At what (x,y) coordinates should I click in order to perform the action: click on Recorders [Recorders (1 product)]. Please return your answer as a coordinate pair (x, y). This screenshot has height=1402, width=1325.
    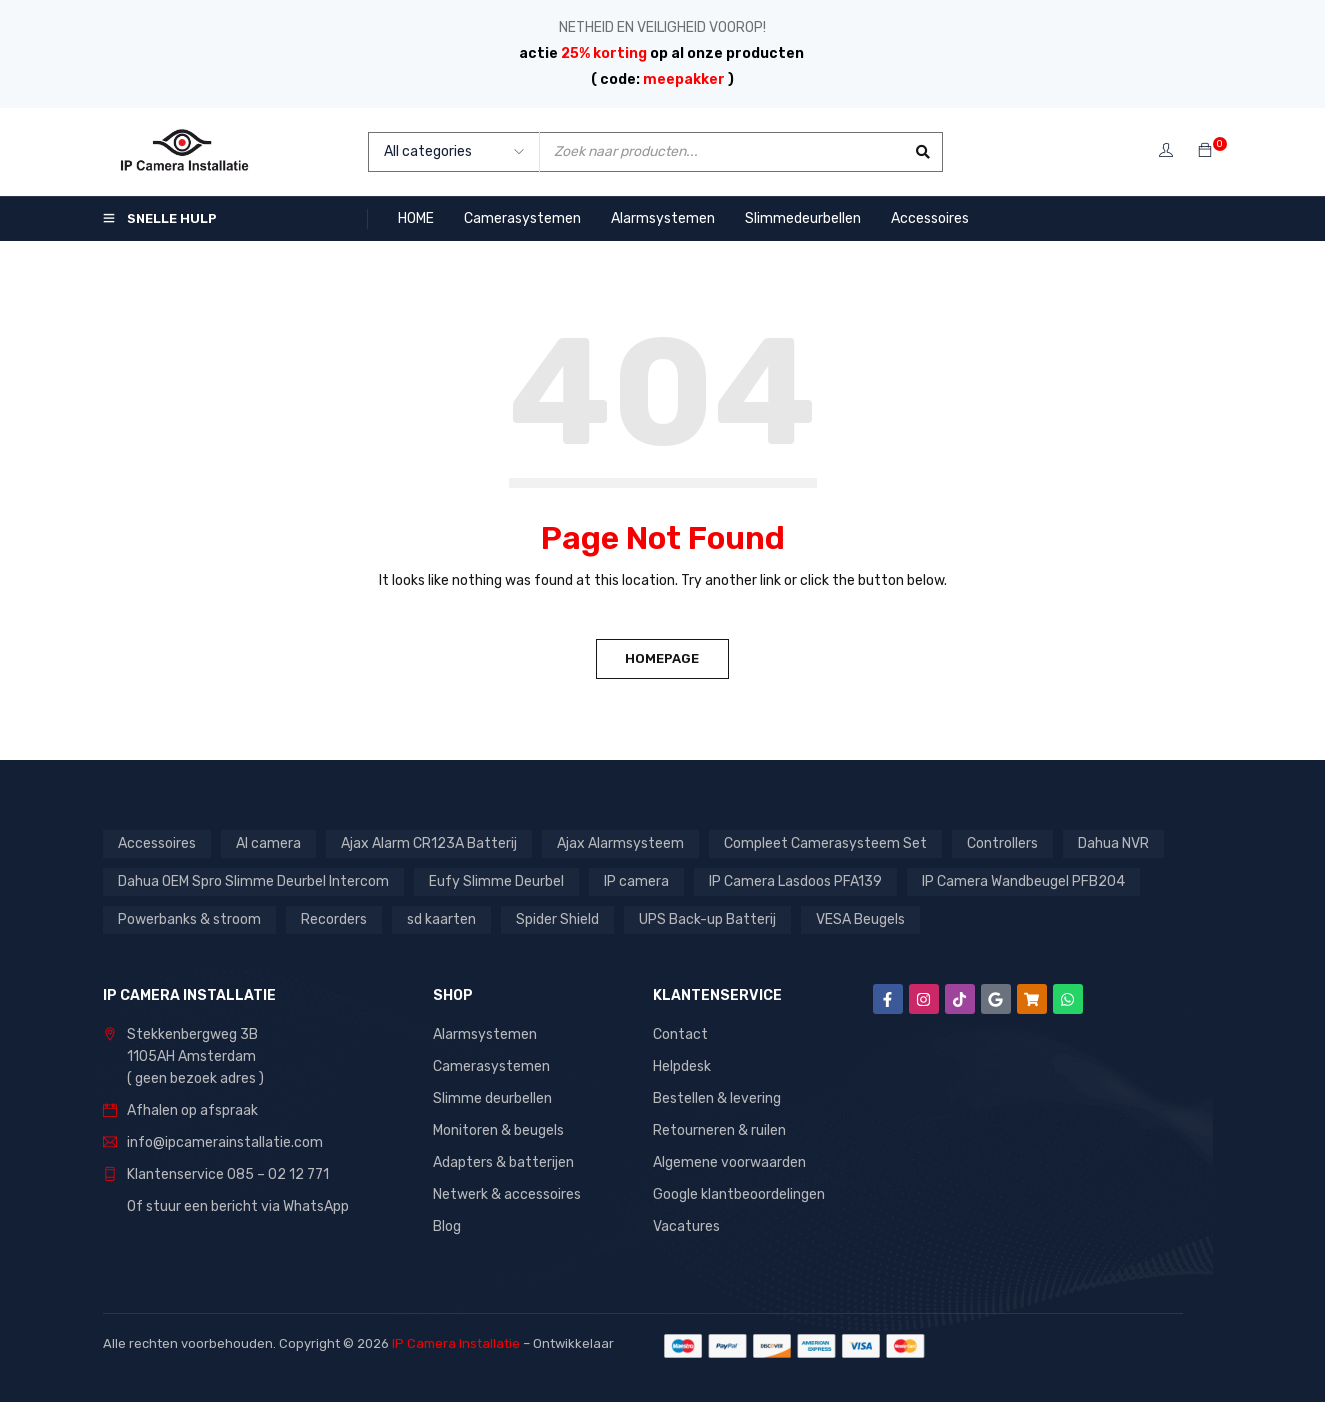
    Looking at the image, I should click on (334, 919).